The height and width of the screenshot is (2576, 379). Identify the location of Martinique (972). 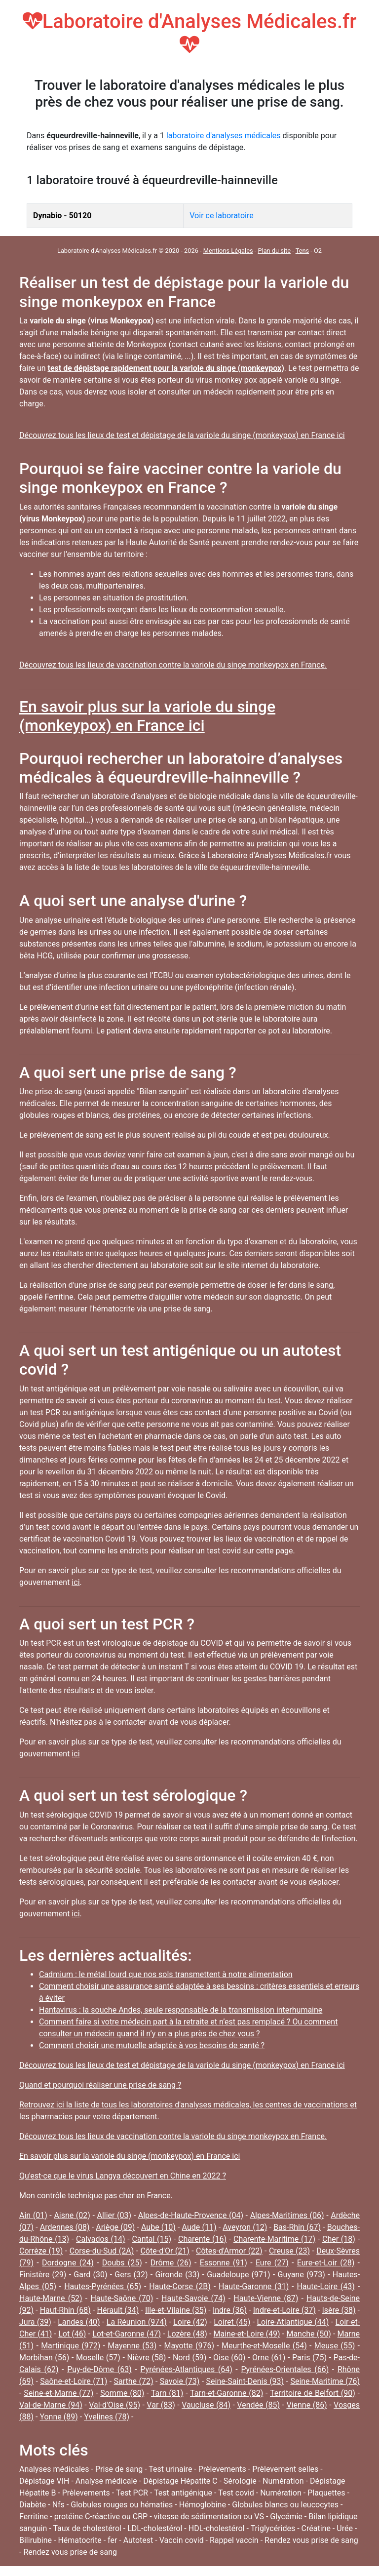
(70, 2345).